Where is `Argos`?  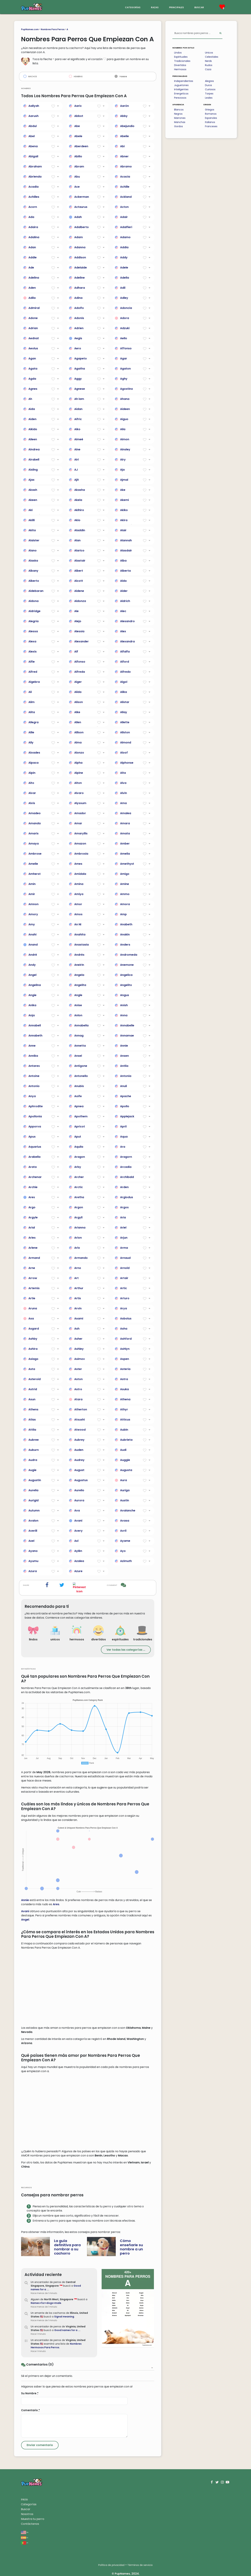
Argos is located at coordinates (124, 1207).